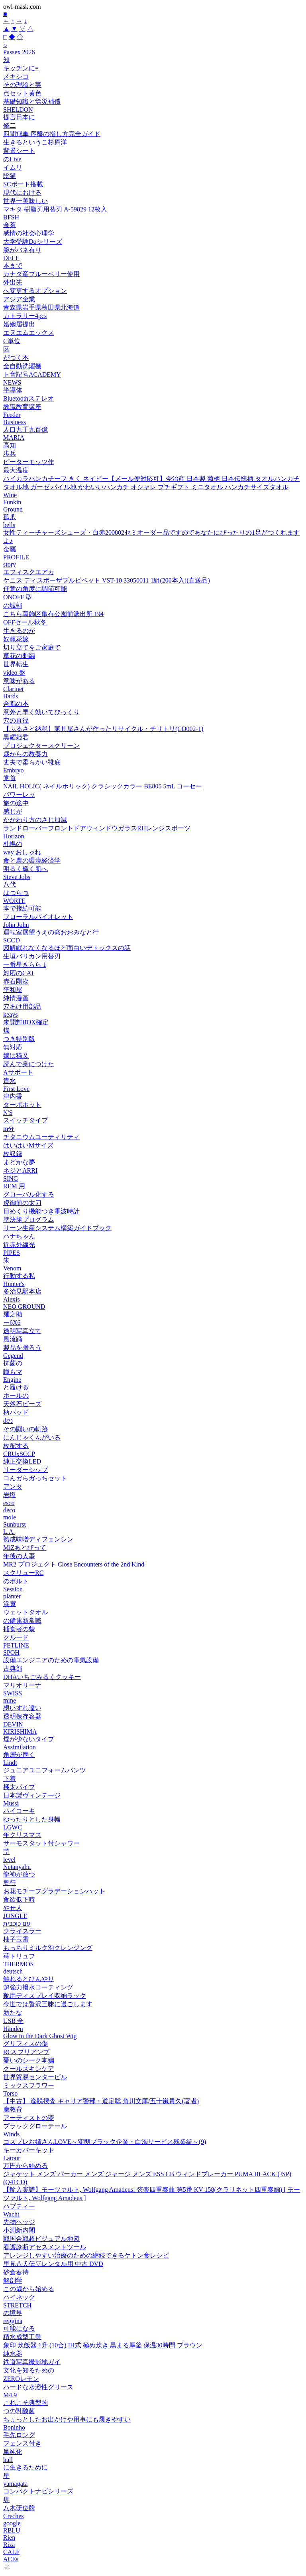  I want to click on 苺トリュフ, so click(19, 1956).